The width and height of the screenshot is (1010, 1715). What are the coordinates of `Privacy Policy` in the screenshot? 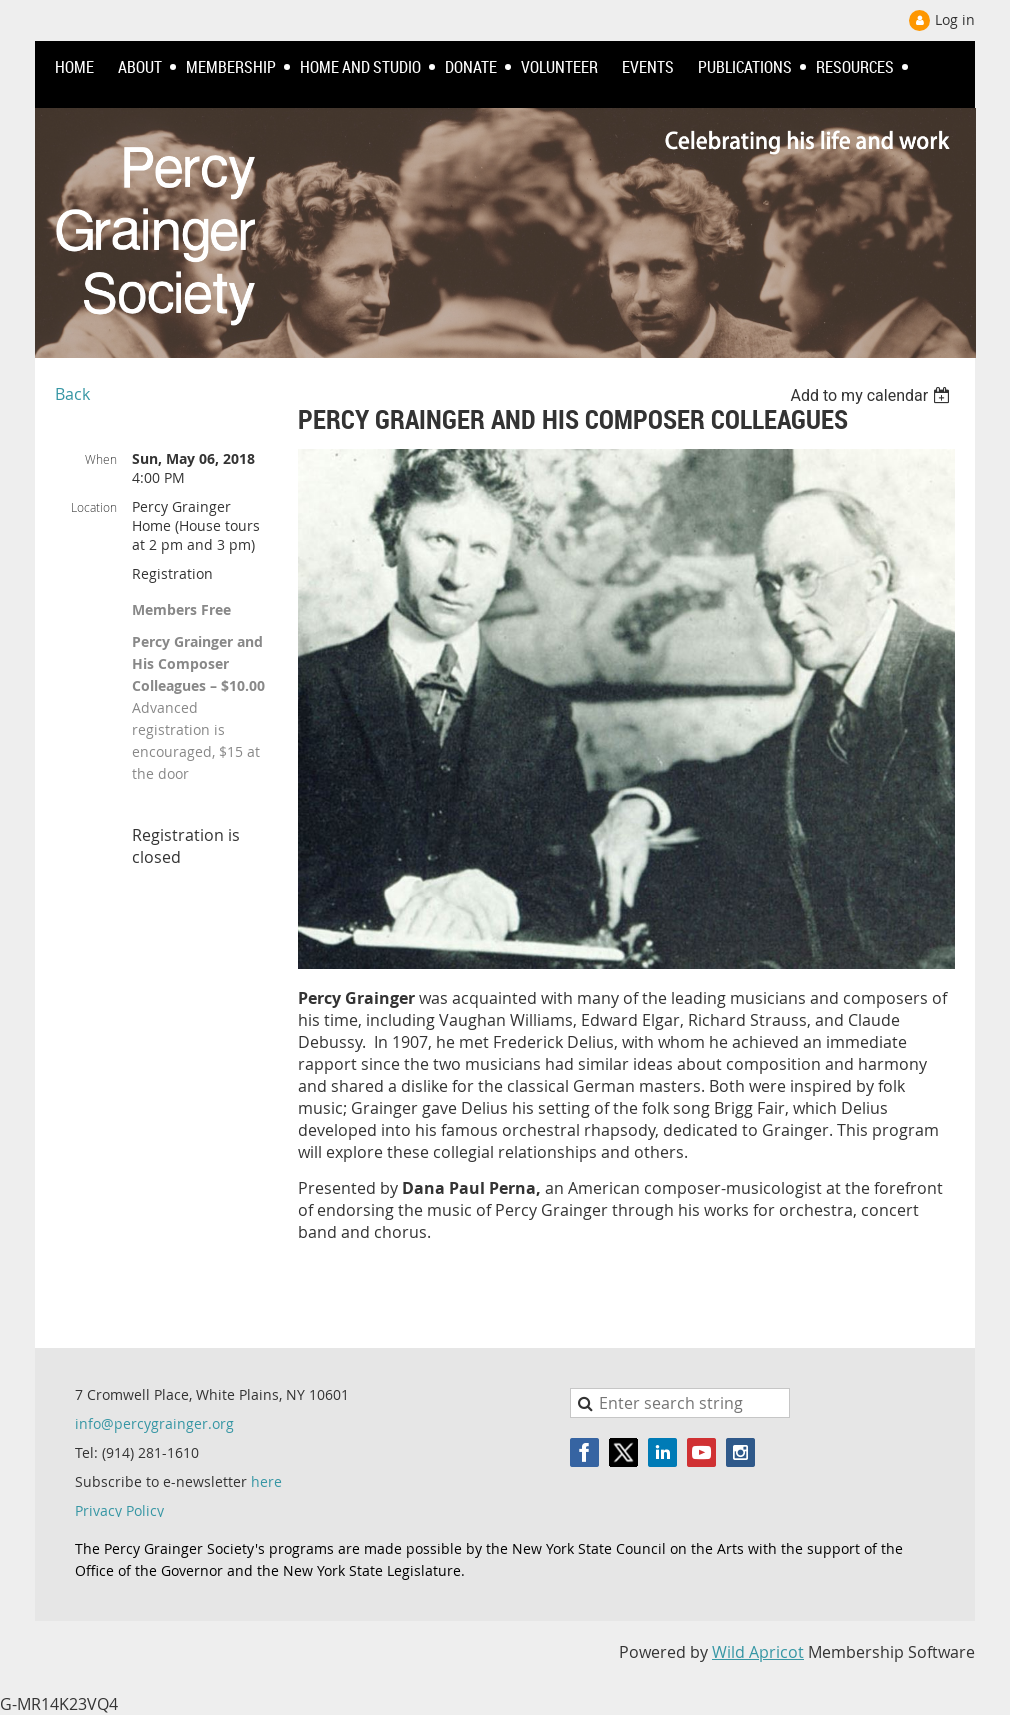 It's located at (119, 1510).